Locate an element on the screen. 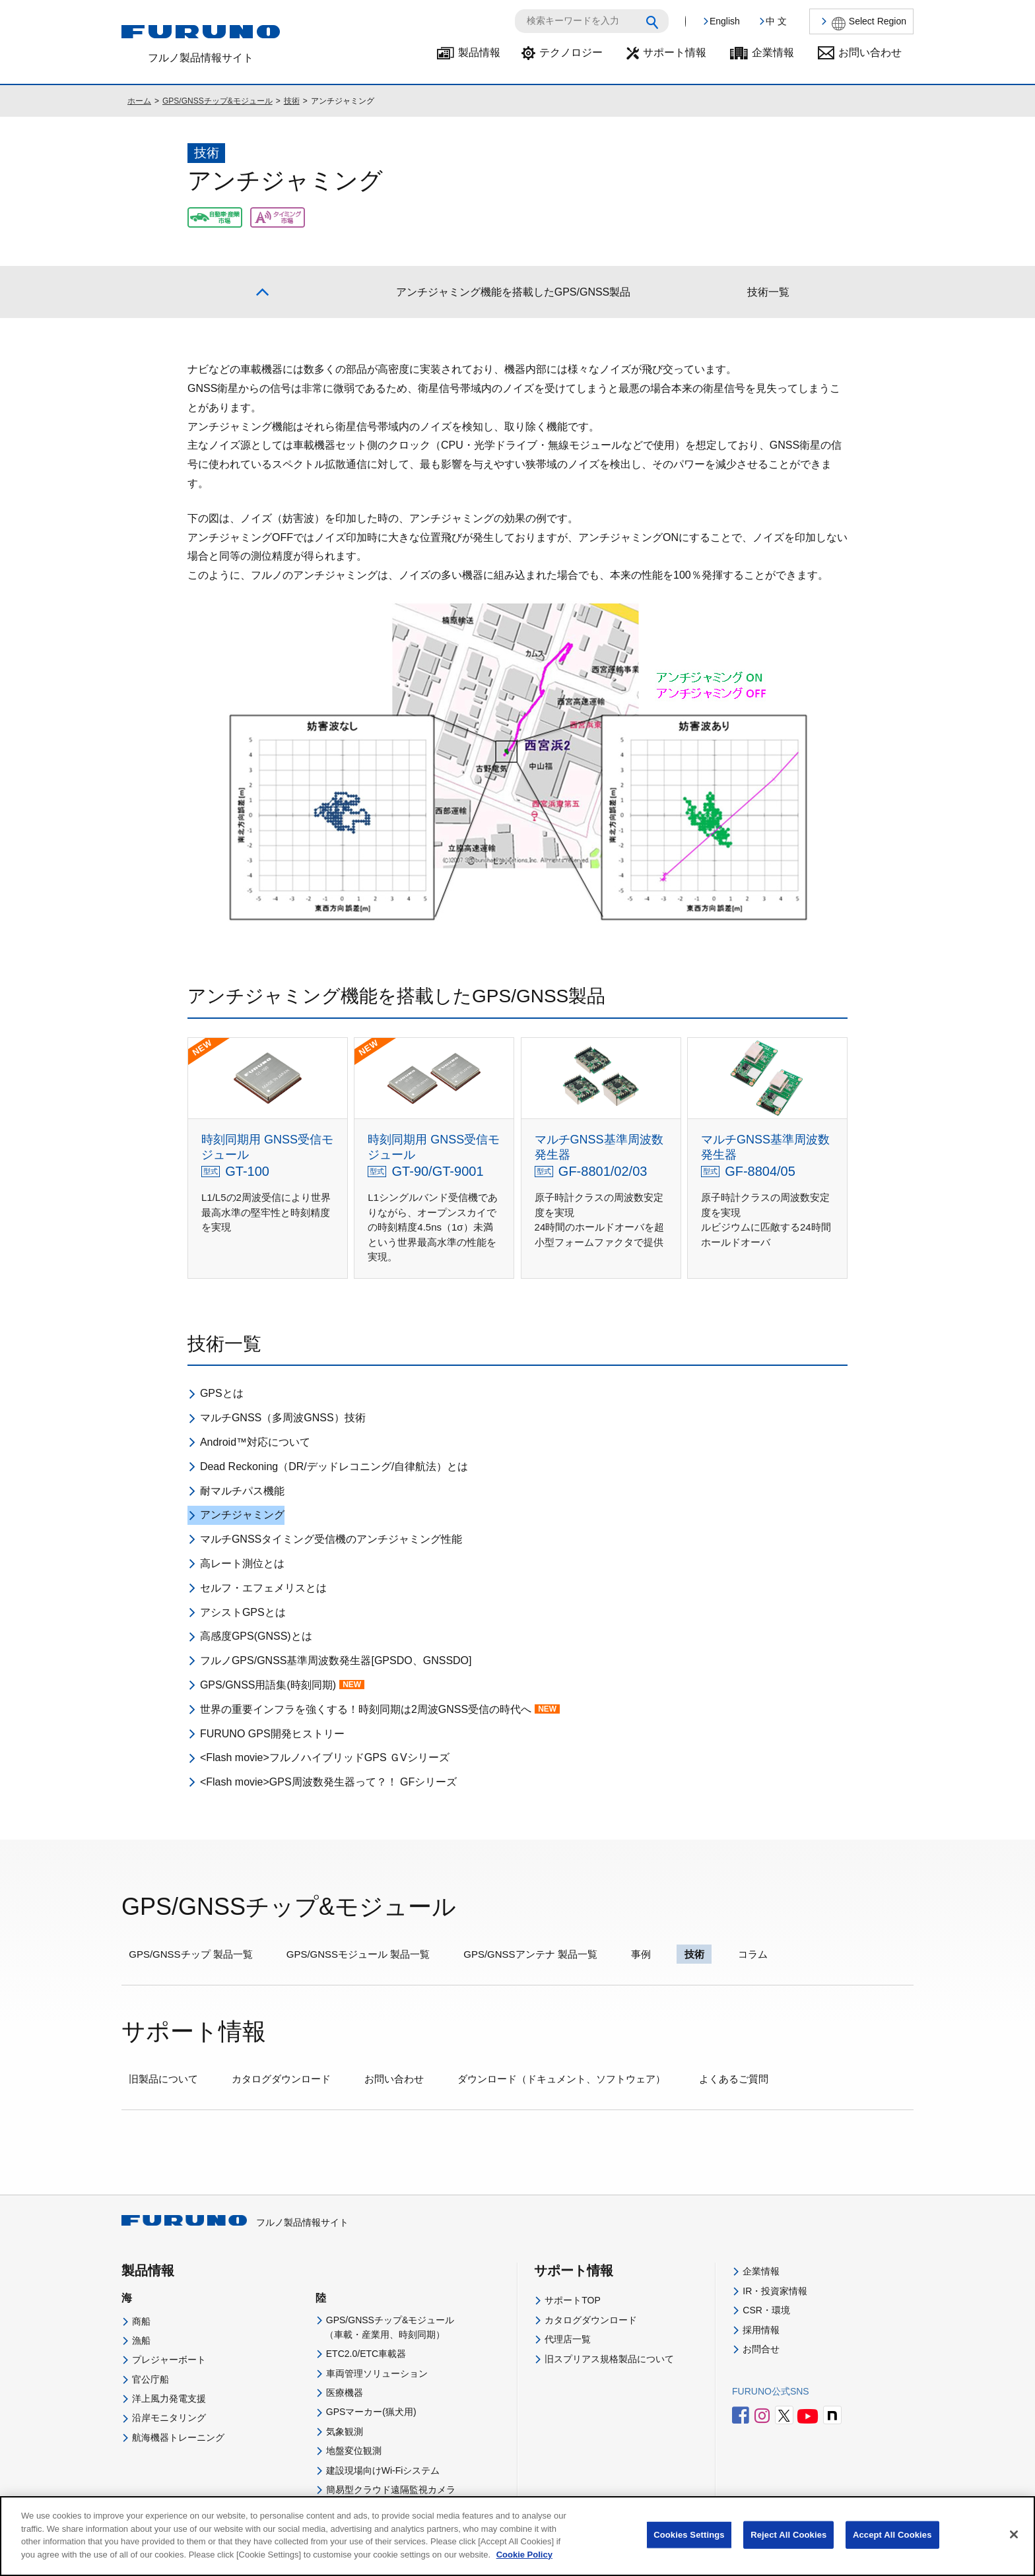 The image size is (1035, 2576). 漁船 is located at coordinates (141, 2340).